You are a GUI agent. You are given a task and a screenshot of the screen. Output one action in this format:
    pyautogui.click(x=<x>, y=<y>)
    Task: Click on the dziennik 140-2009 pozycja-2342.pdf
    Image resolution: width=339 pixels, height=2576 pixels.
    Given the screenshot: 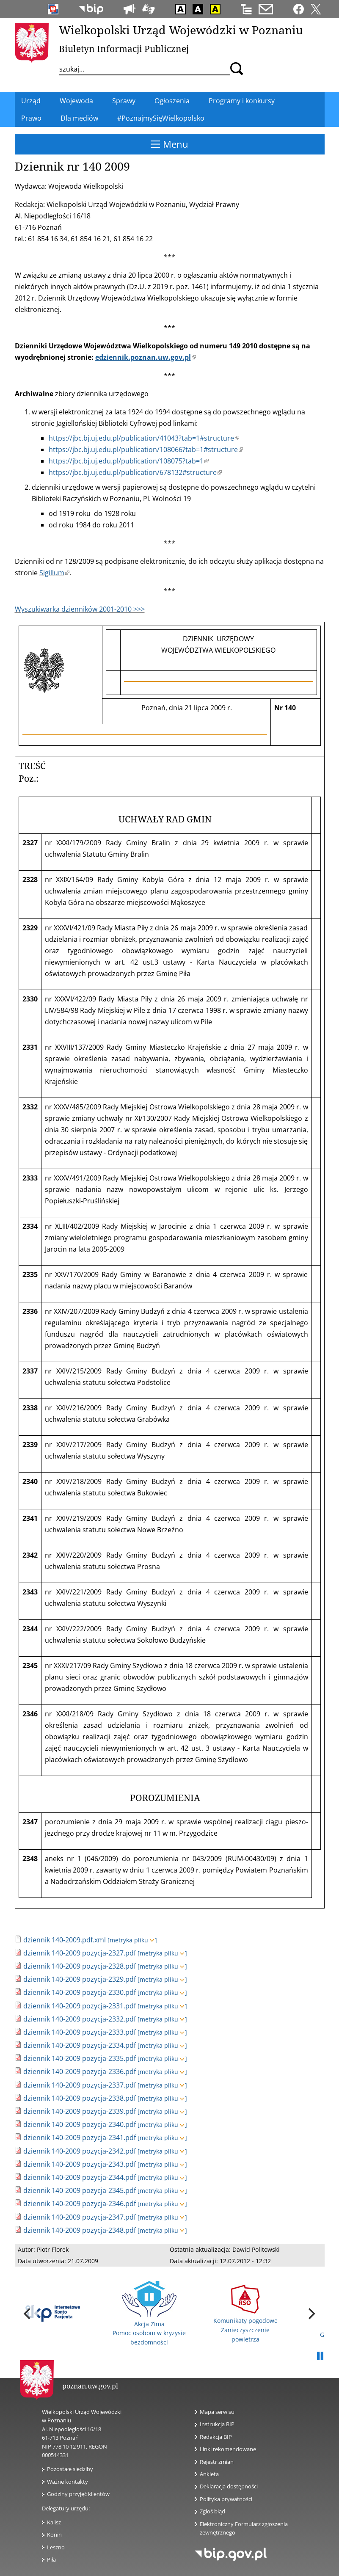 What is the action you would take?
    pyautogui.click(x=79, y=2151)
    